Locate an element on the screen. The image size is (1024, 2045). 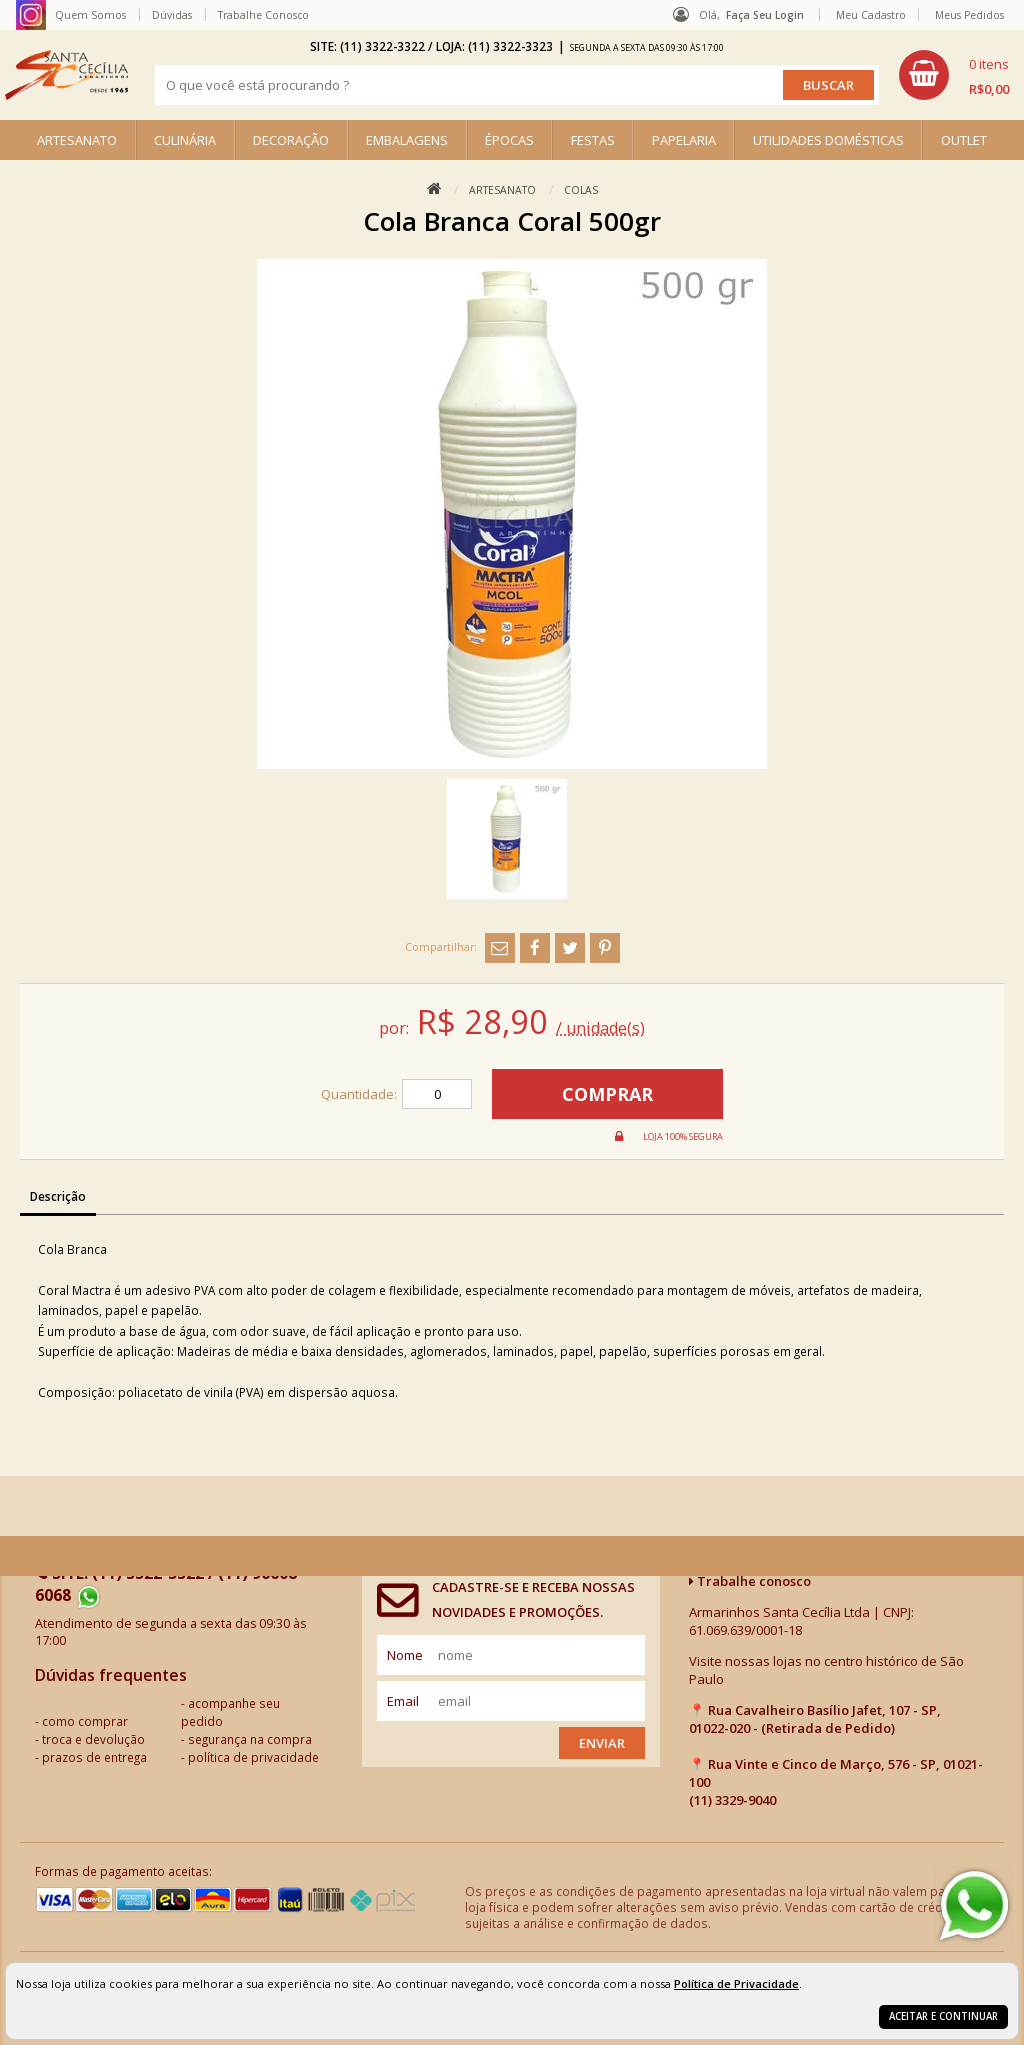
FESTAS is located at coordinates (593, 140).